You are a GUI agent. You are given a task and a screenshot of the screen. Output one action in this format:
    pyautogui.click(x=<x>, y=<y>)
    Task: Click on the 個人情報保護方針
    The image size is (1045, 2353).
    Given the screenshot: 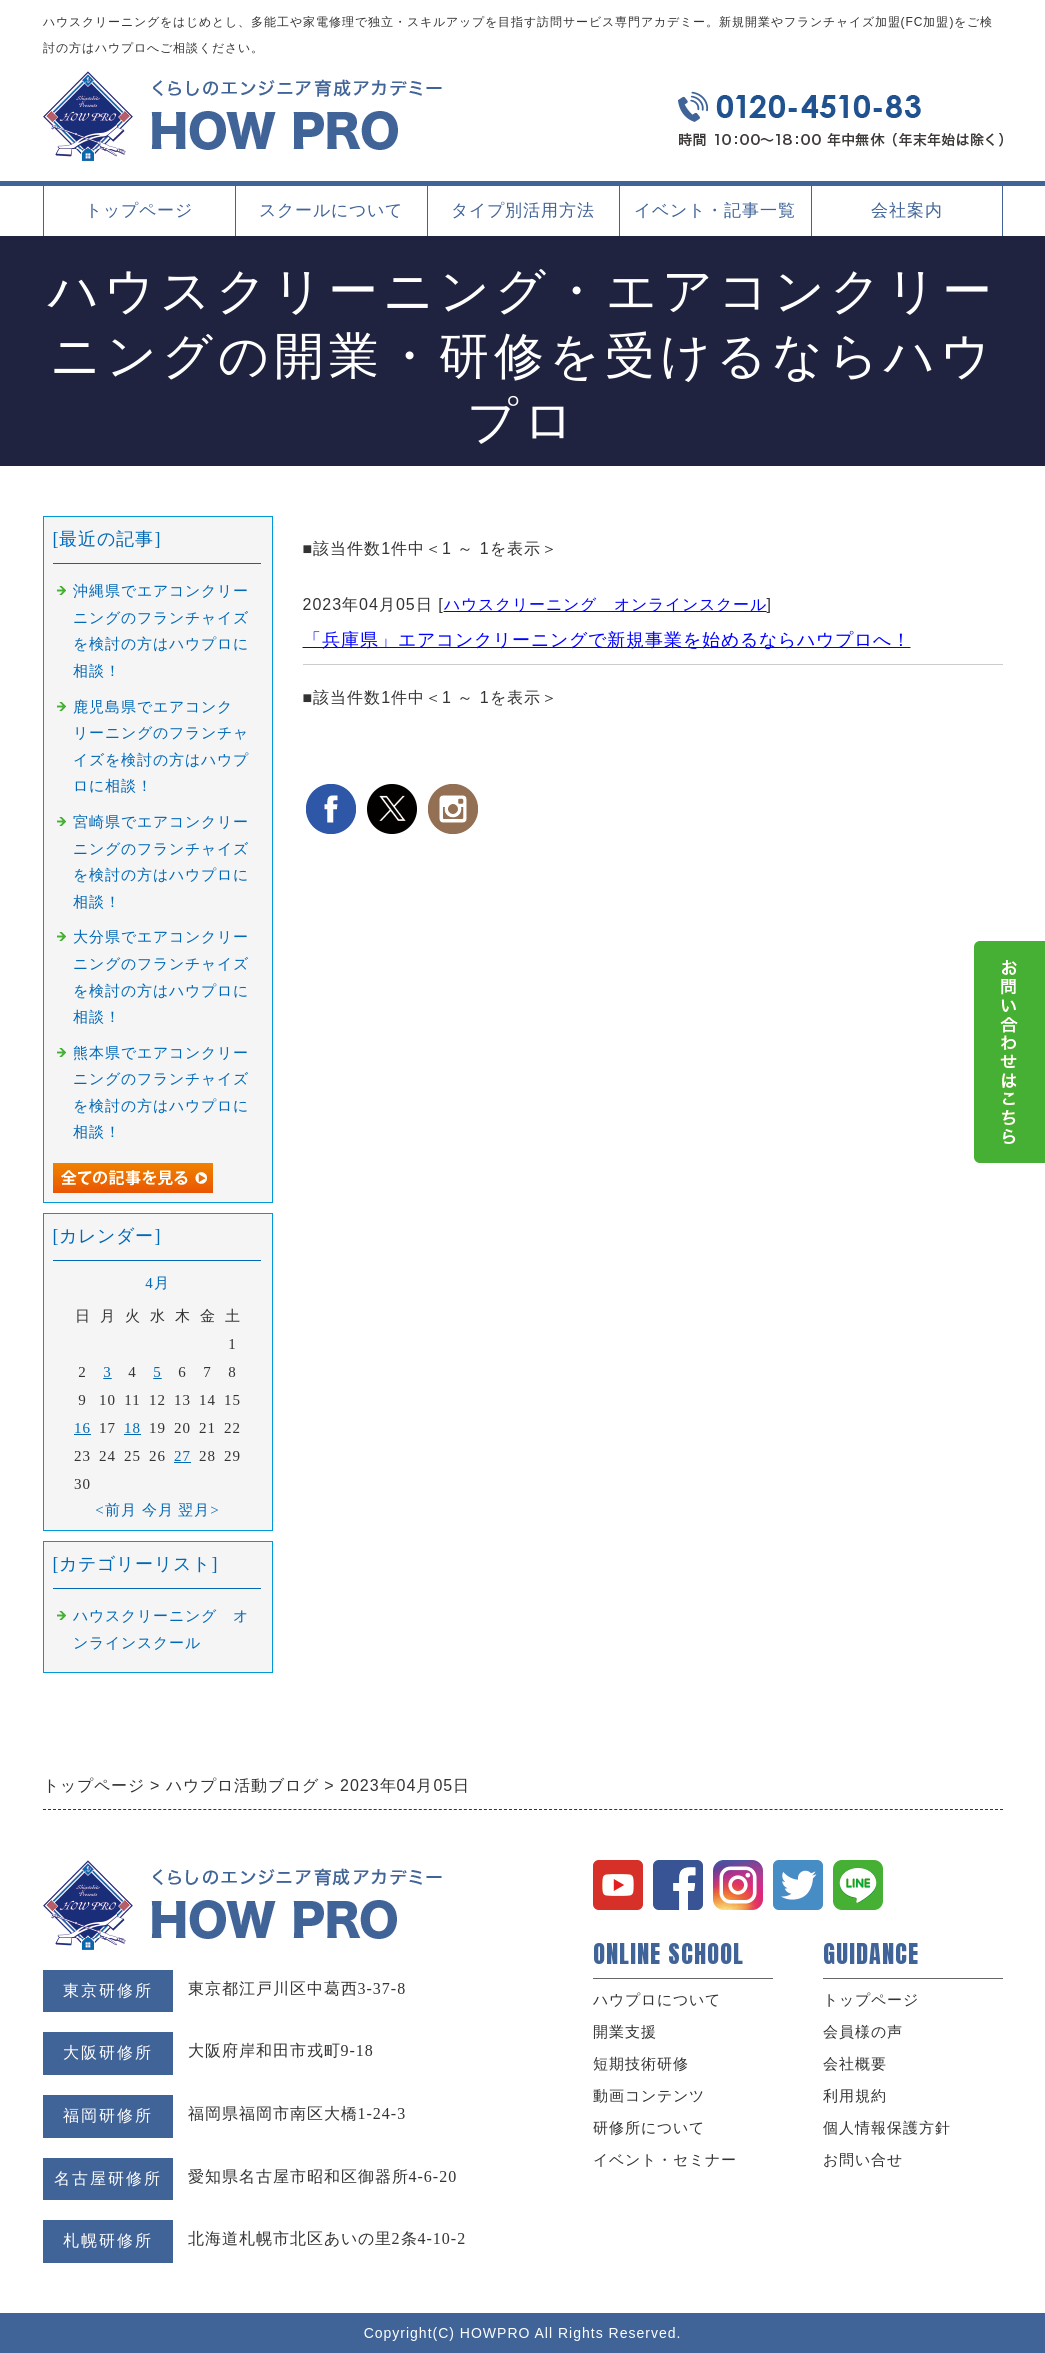 What is the action you would take?
    pyautogui.click(x=887, y=2128)
    